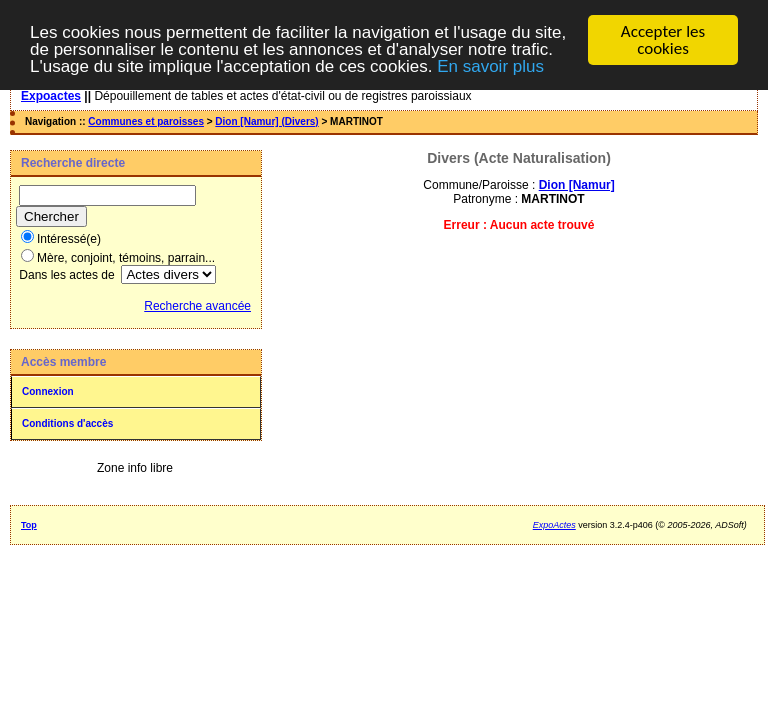 The height and width of the screenshot is (720, 768). I want to click on Expoactes, so click(51, 96).